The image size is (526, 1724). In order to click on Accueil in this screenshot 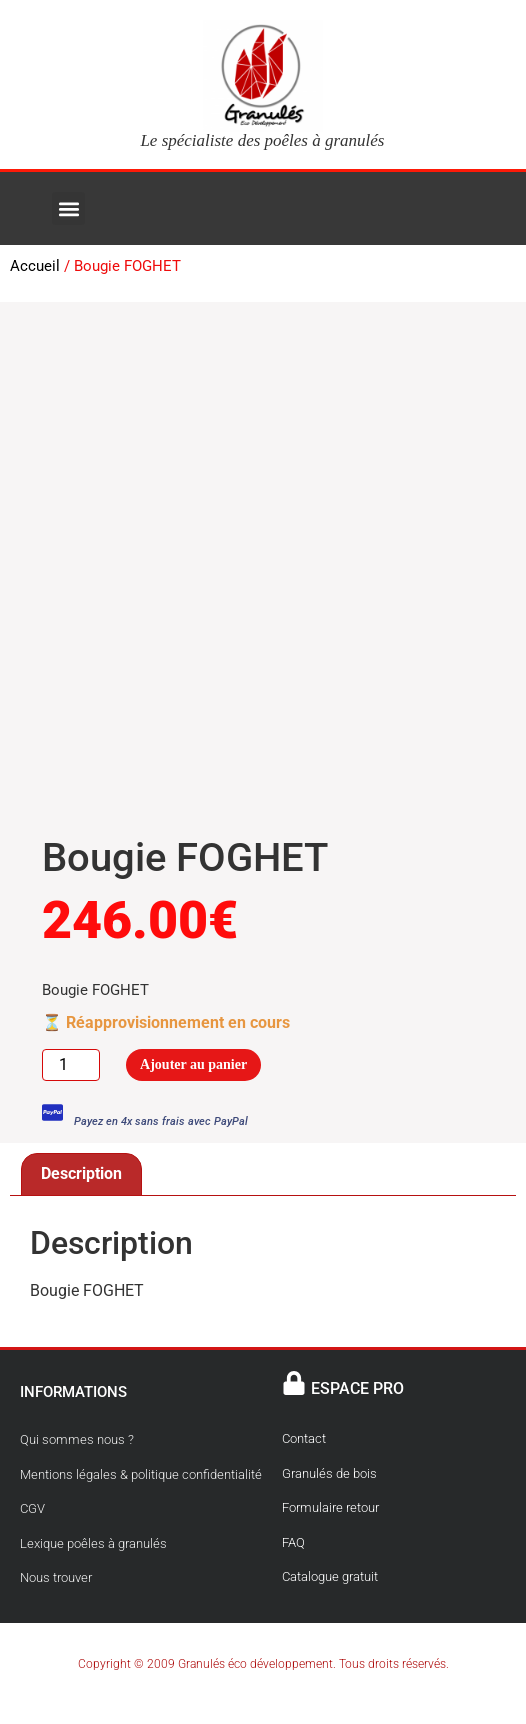, I will do `click(35, 266)`.